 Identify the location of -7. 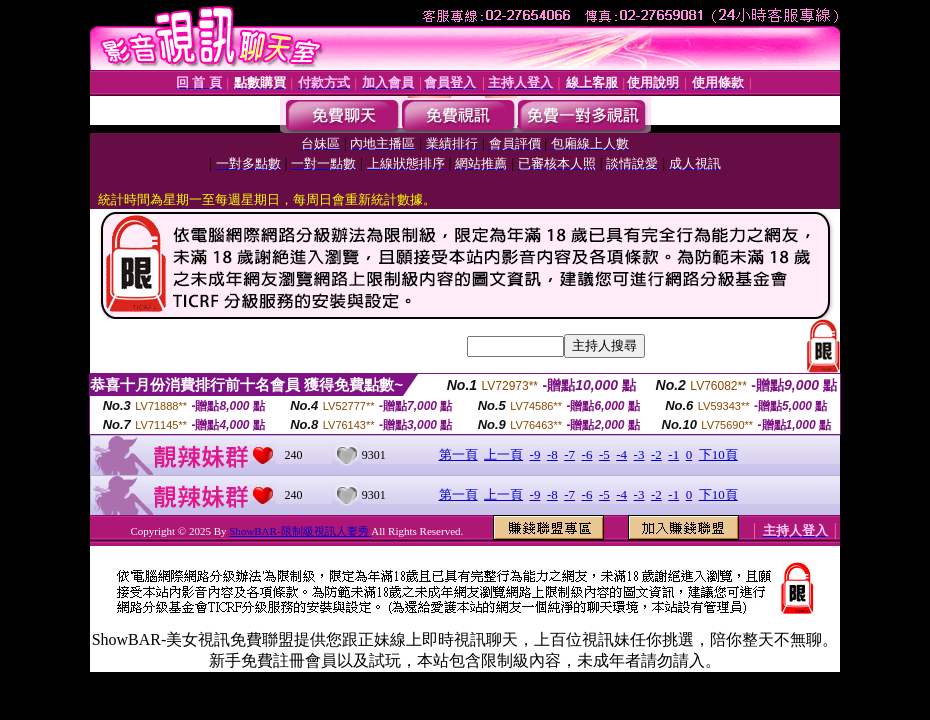
(569, 454).